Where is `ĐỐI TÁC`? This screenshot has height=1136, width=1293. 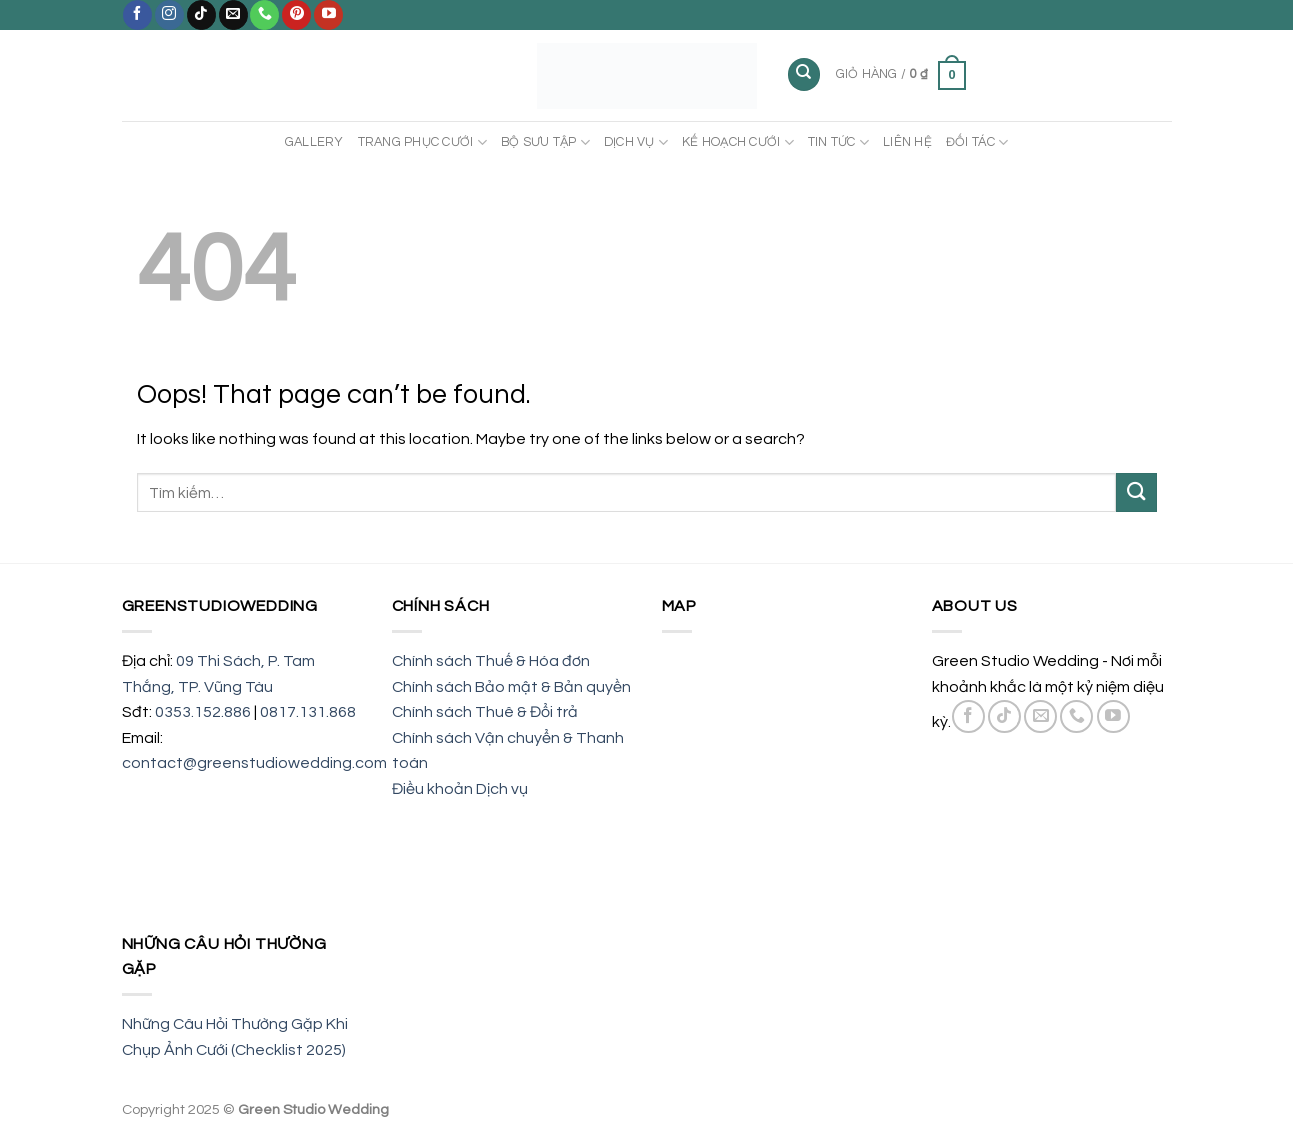 ĐỐI TÁC is located at coordinates (977, 142).